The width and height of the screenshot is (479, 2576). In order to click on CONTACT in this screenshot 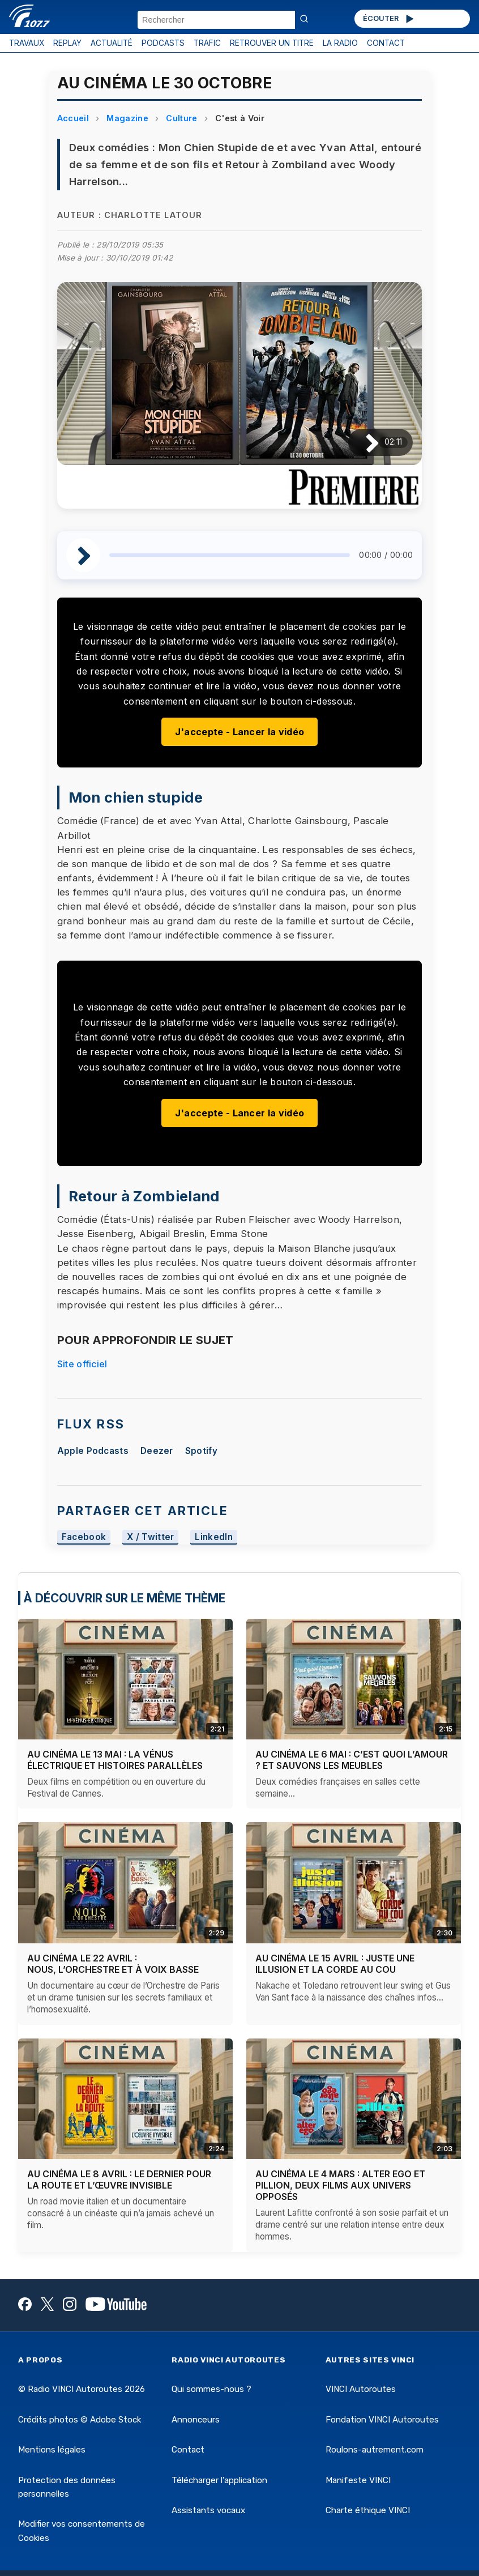, I will do `click(386, 43)`.